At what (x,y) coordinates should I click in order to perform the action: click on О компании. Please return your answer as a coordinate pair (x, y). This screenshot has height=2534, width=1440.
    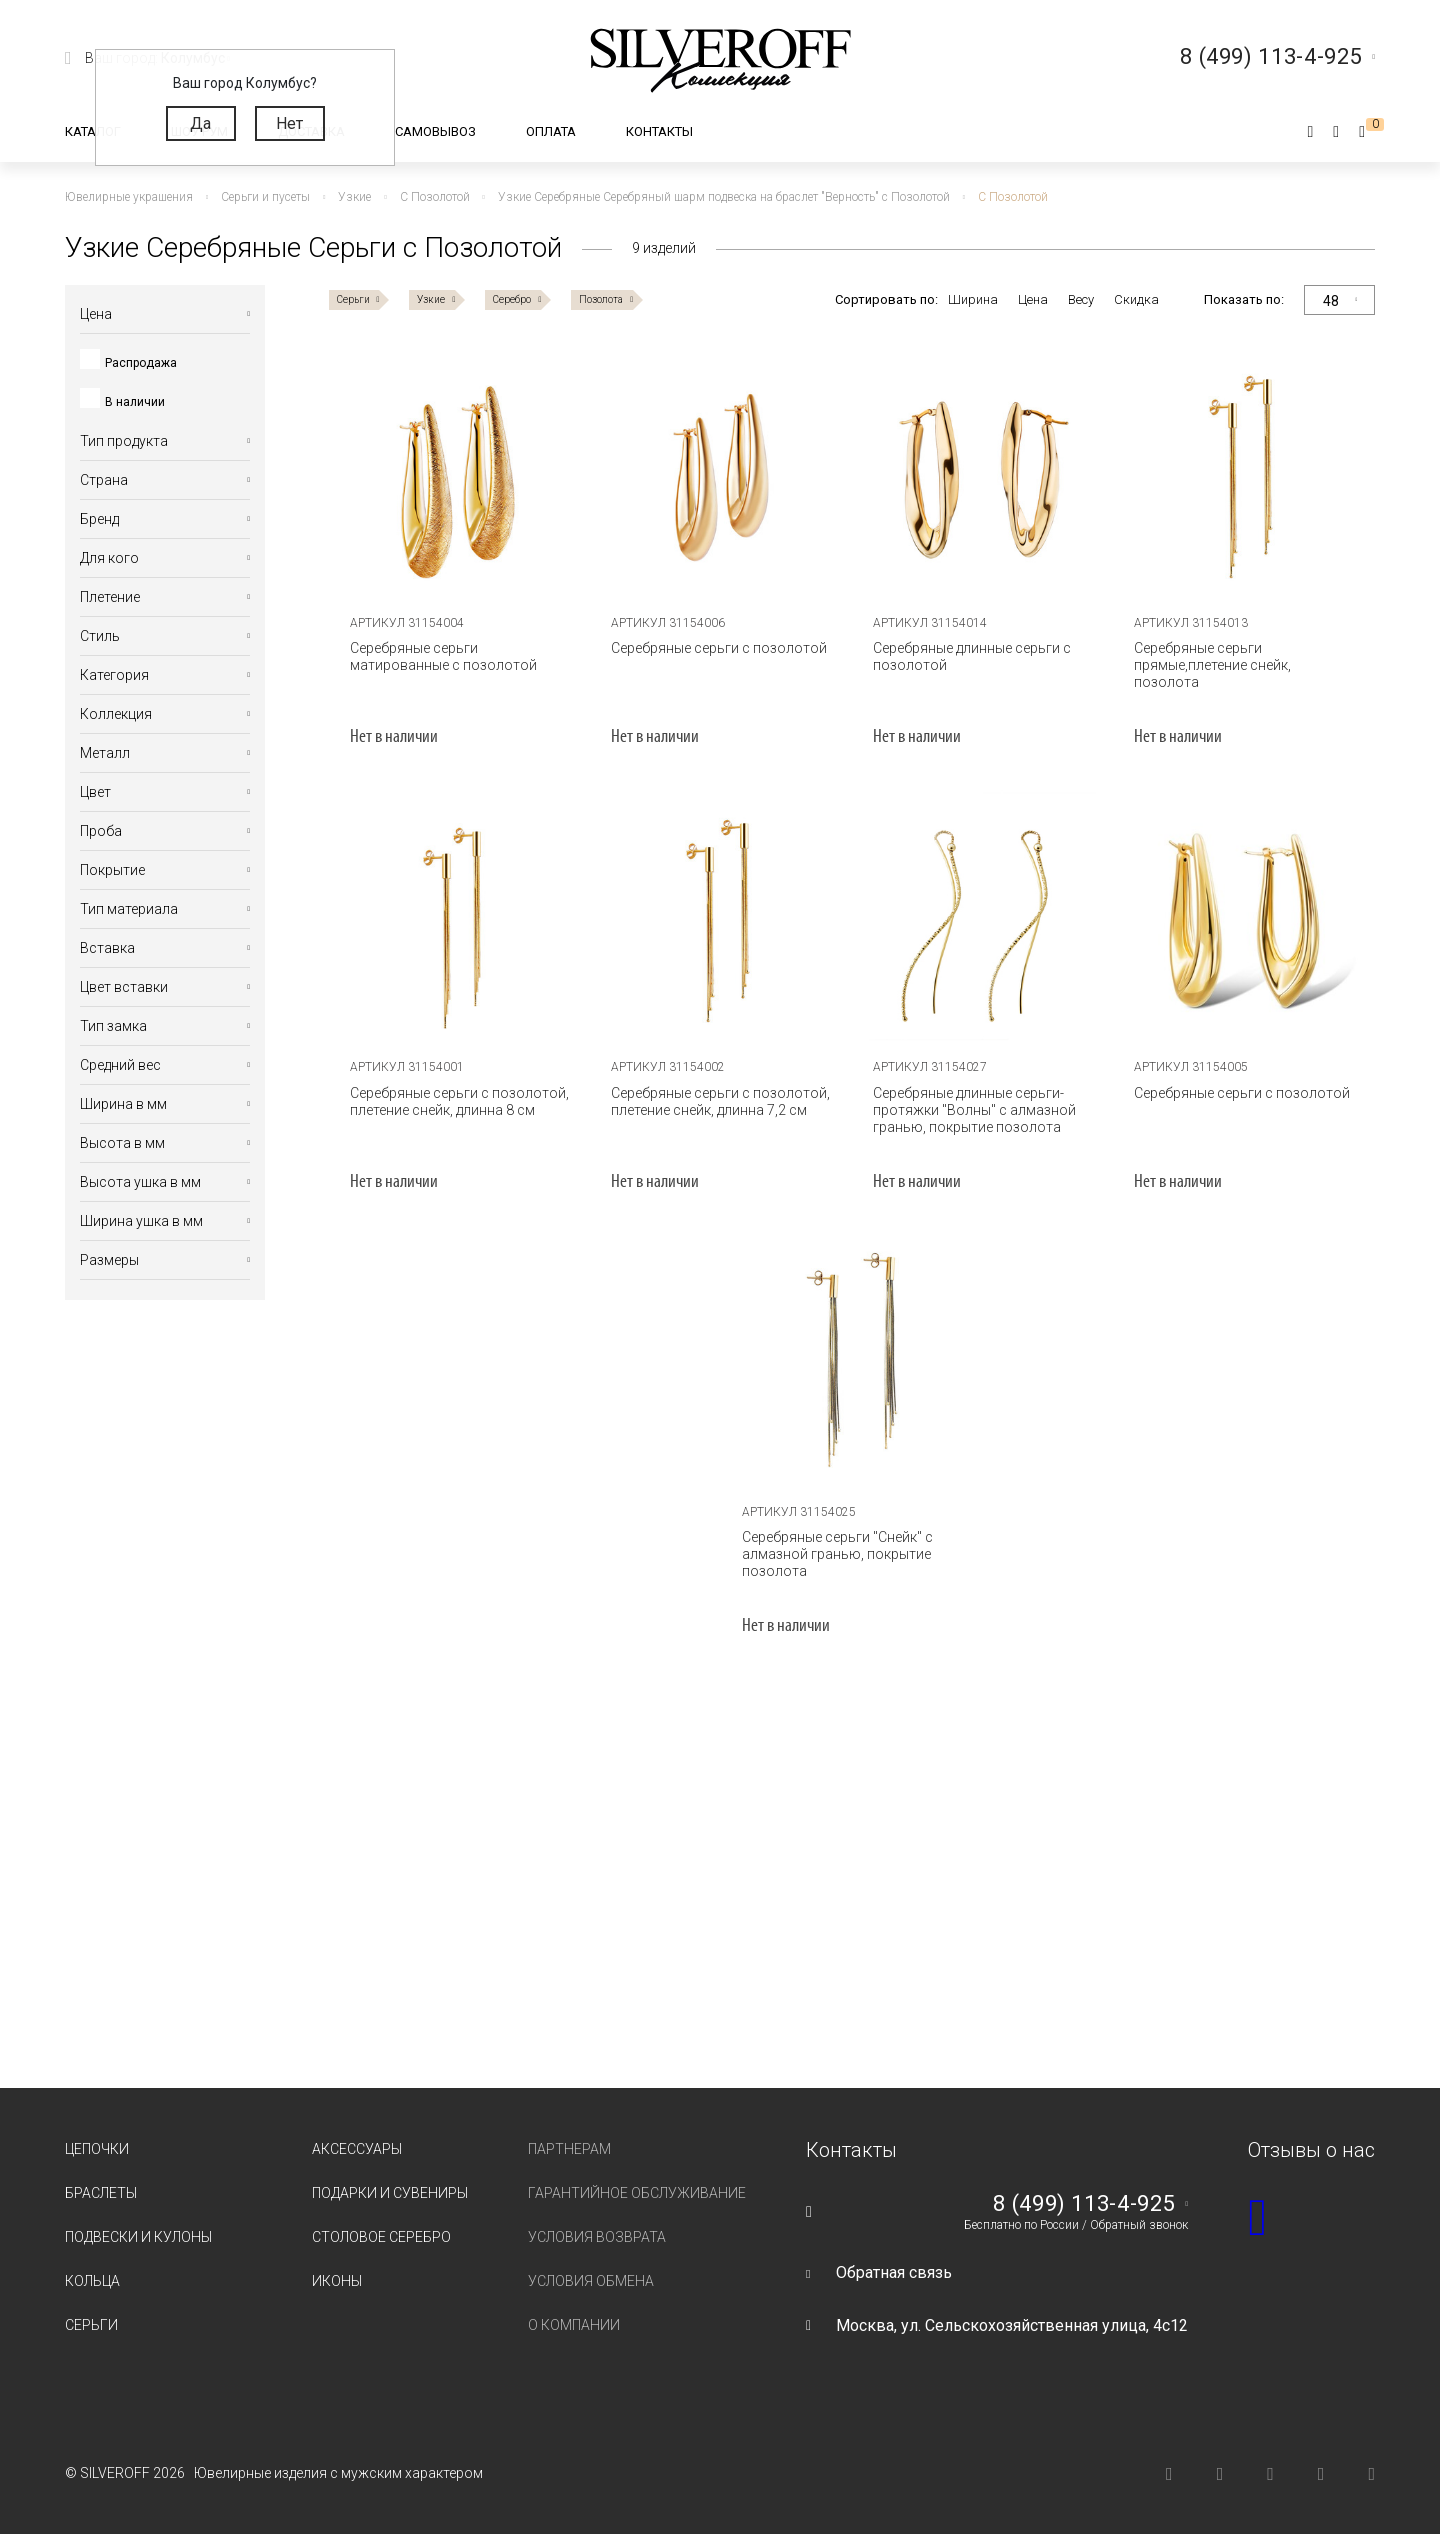
    Looking at the image, I should click on (574, 2325).